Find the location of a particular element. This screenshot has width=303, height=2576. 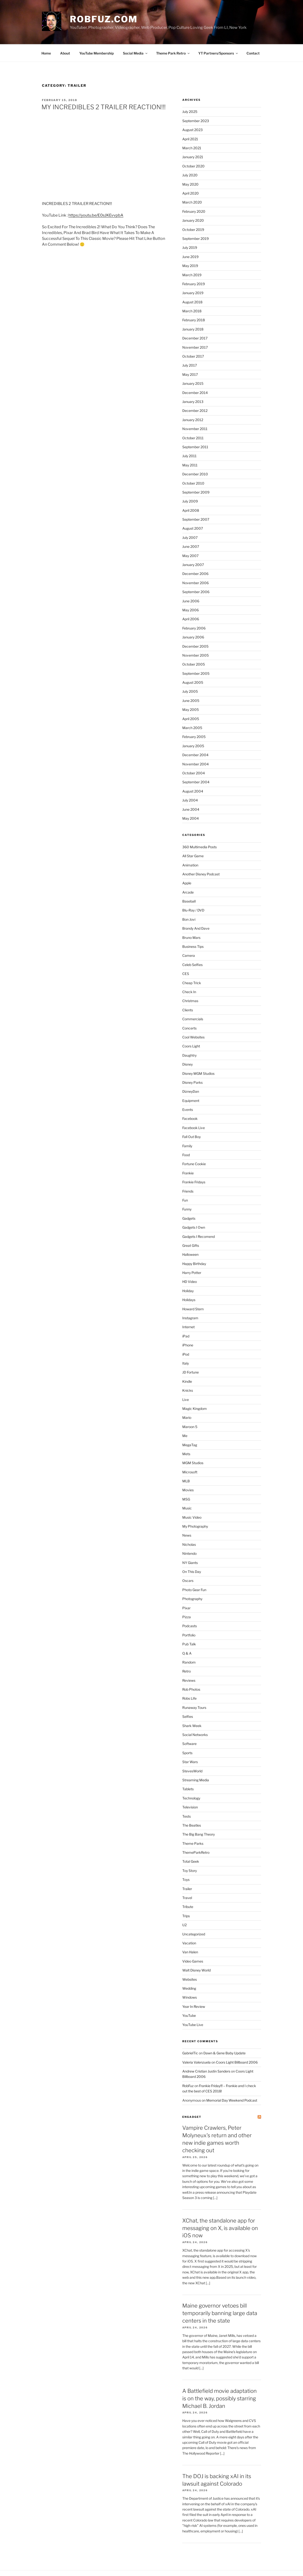

Bruno Mars is located at coordinates (191, 920).